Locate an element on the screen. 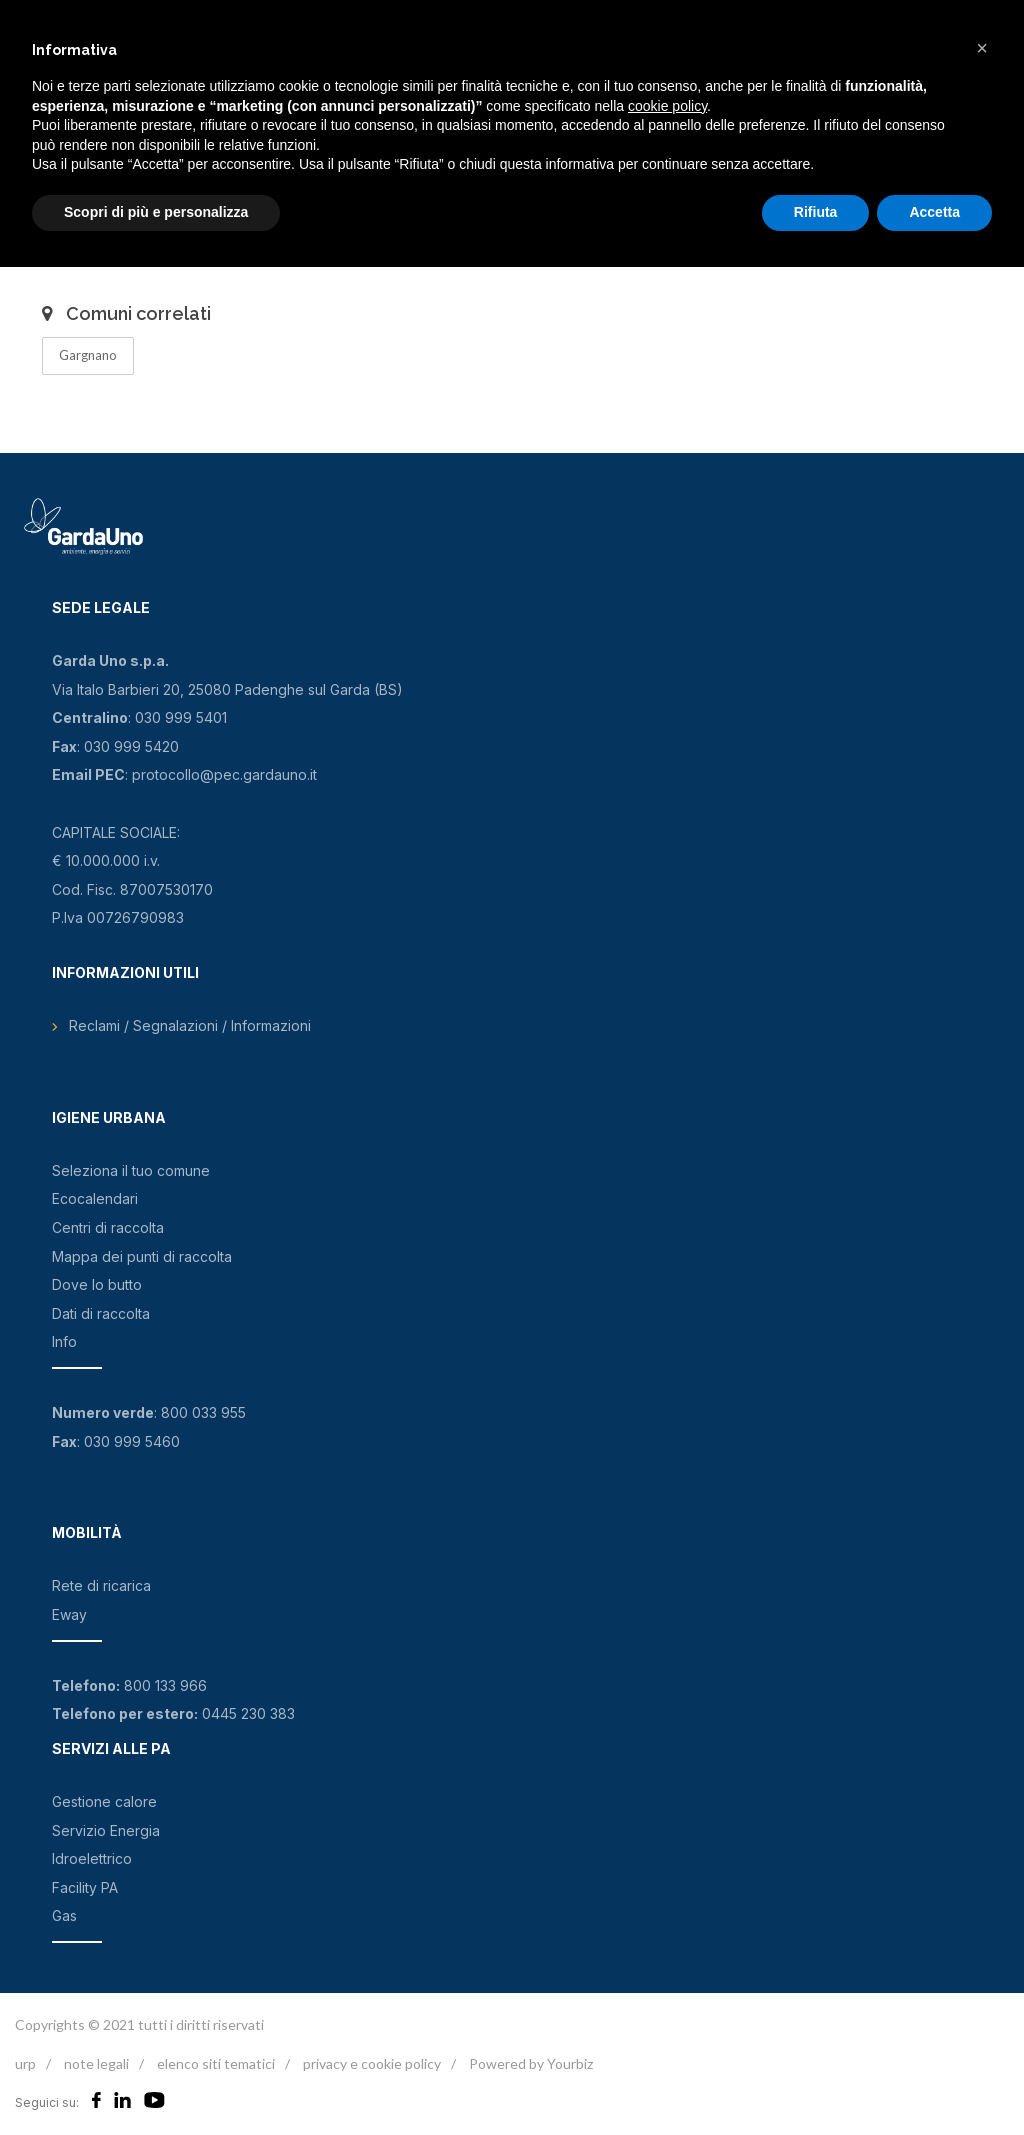 Image resolution: width=1024 pixels, height=2135 pixels. Powered by Yourbiz is located at coordinates (531, 2063).